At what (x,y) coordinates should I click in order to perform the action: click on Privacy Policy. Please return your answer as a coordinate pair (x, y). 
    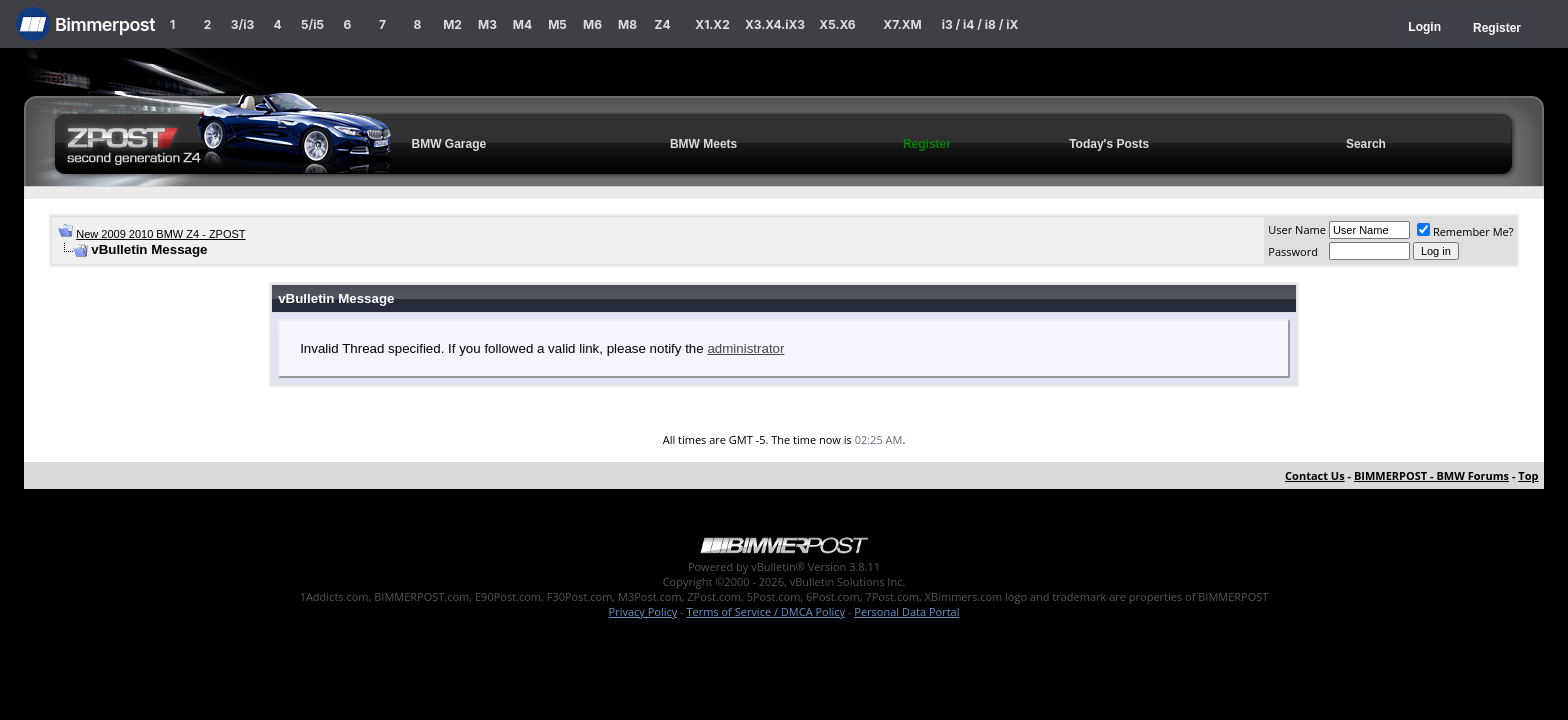
    Looking at the image, I should click on (643, 611).